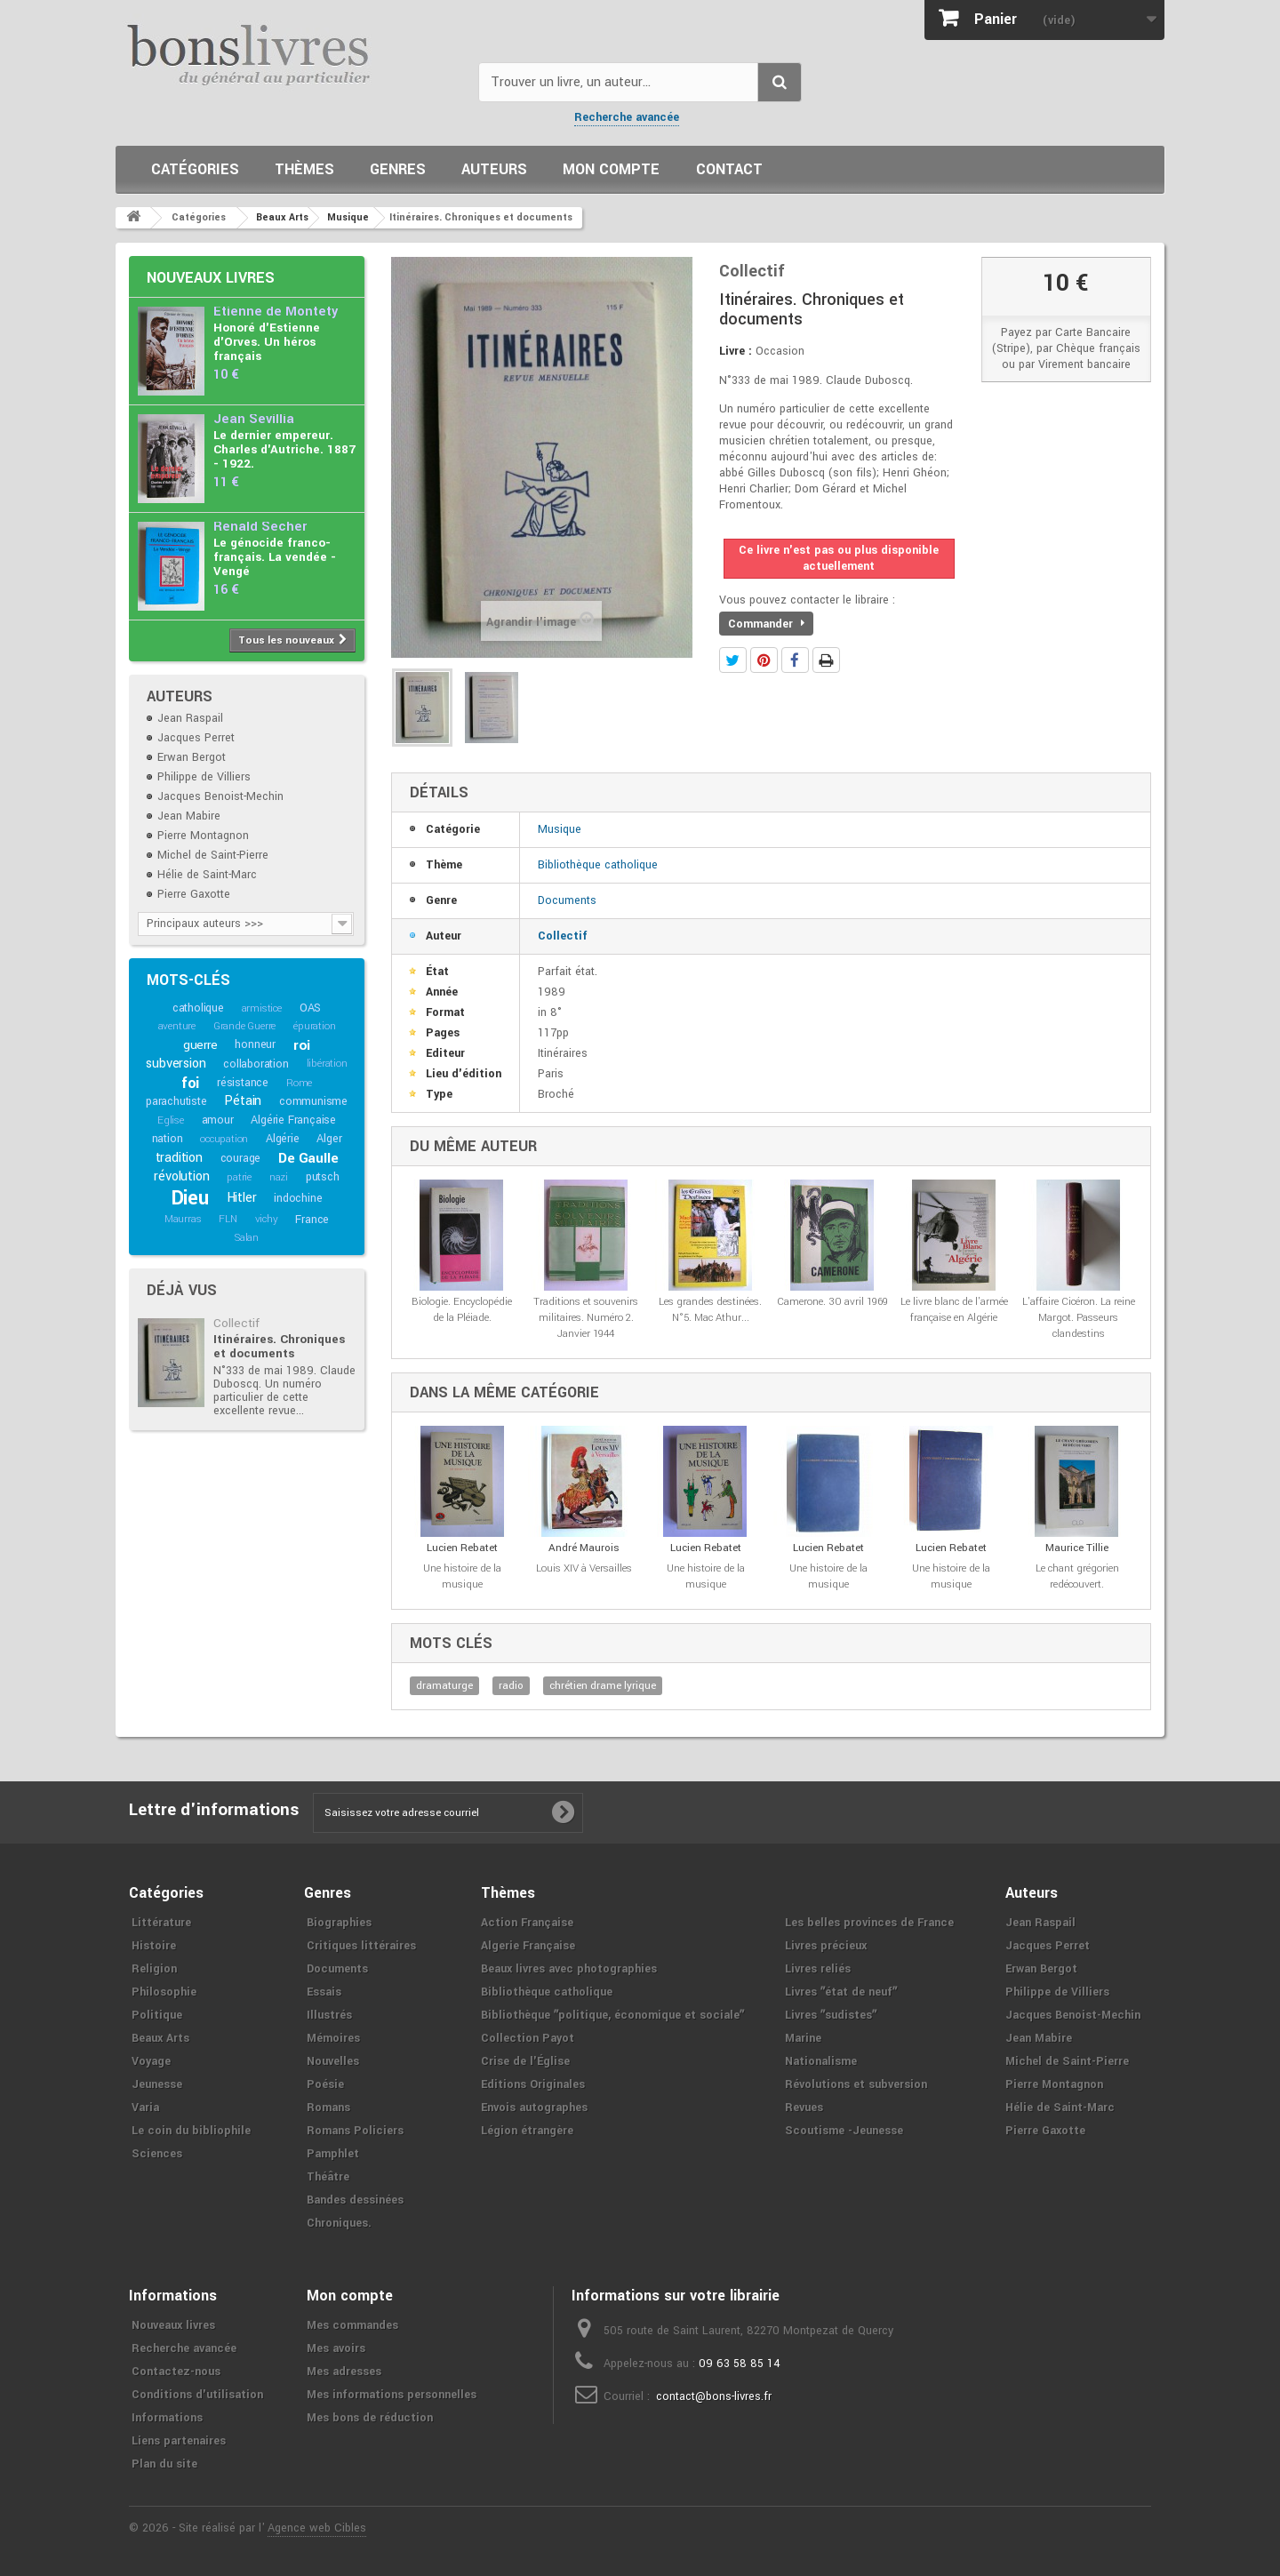 The height and width of the screenshot is (2576, 1280). Describe the element at coordinates (293, 1120) in the screenshot. I see `Algérie Française` at that location.